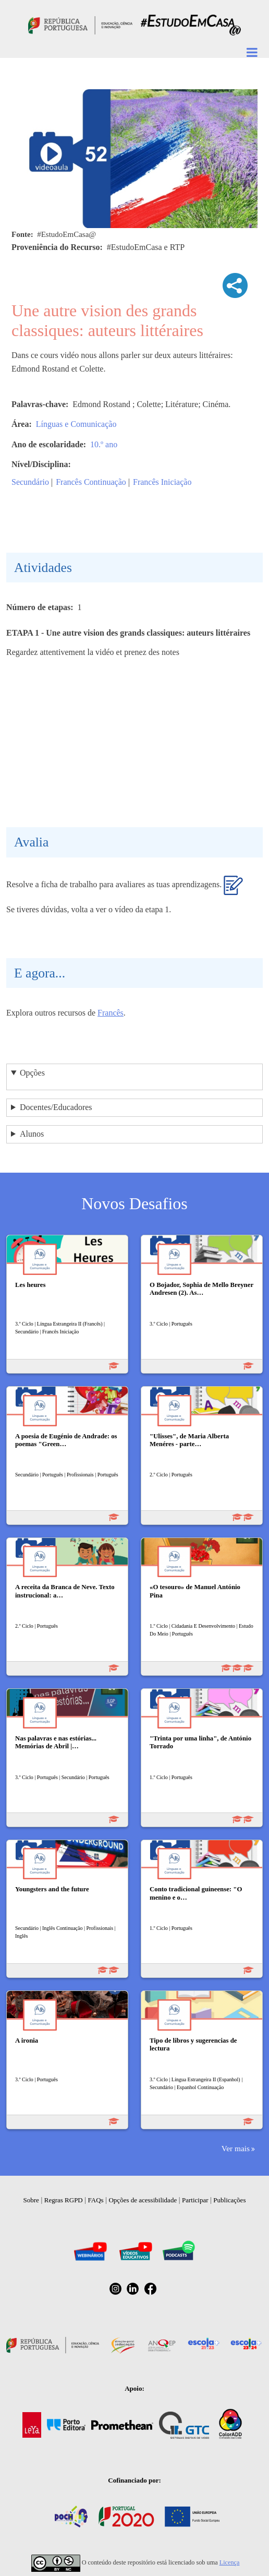 This screenshot has height=2576, width=269. What do you see at coordinates (96, 2200) in the screenshot?
I see `FAQs` at bounding box center [96, 2200].